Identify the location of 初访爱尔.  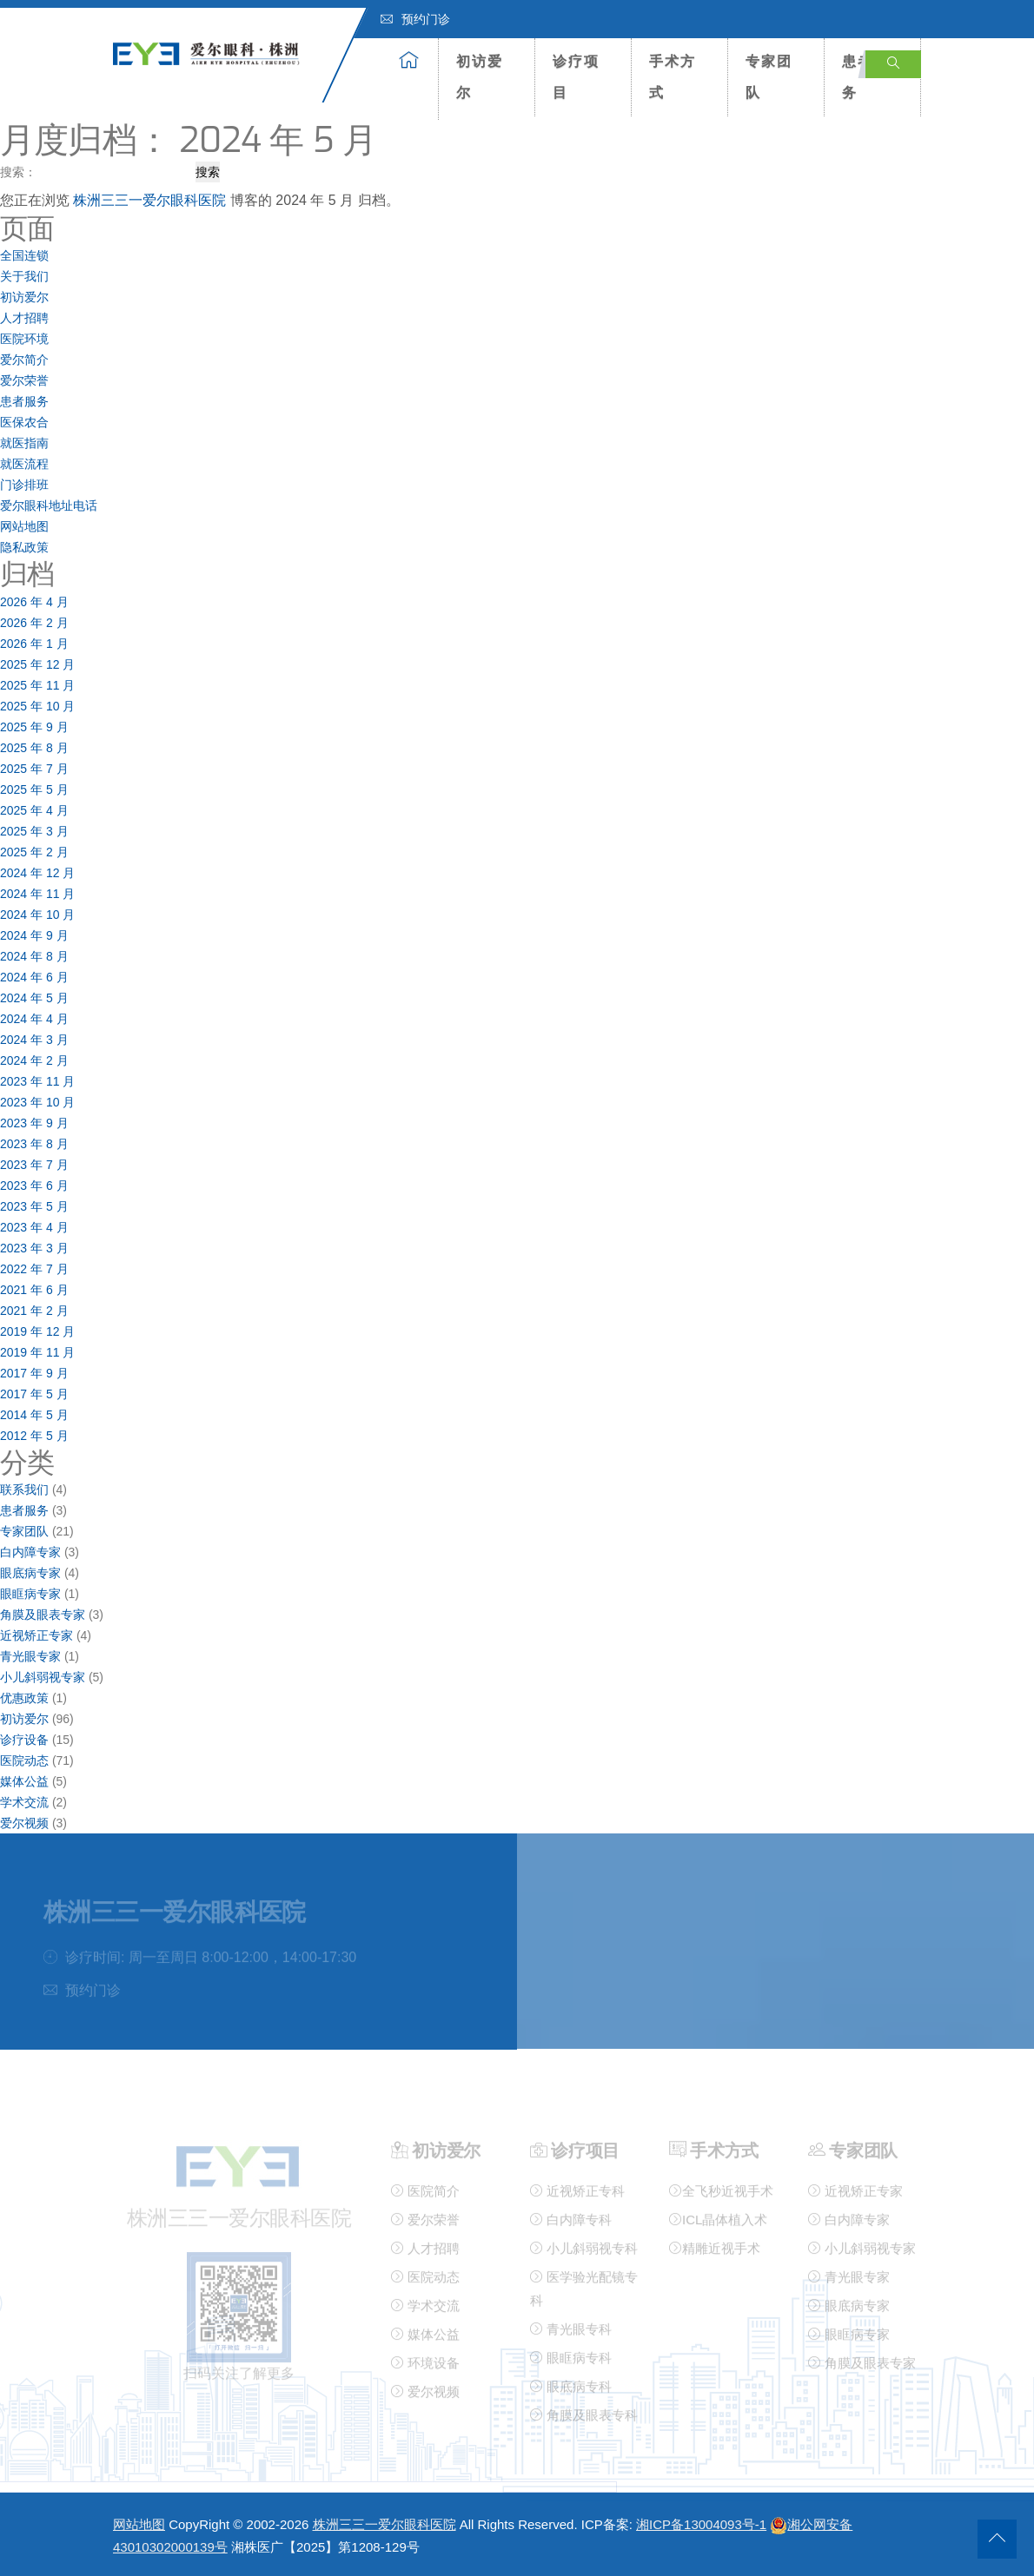
(479, 77).